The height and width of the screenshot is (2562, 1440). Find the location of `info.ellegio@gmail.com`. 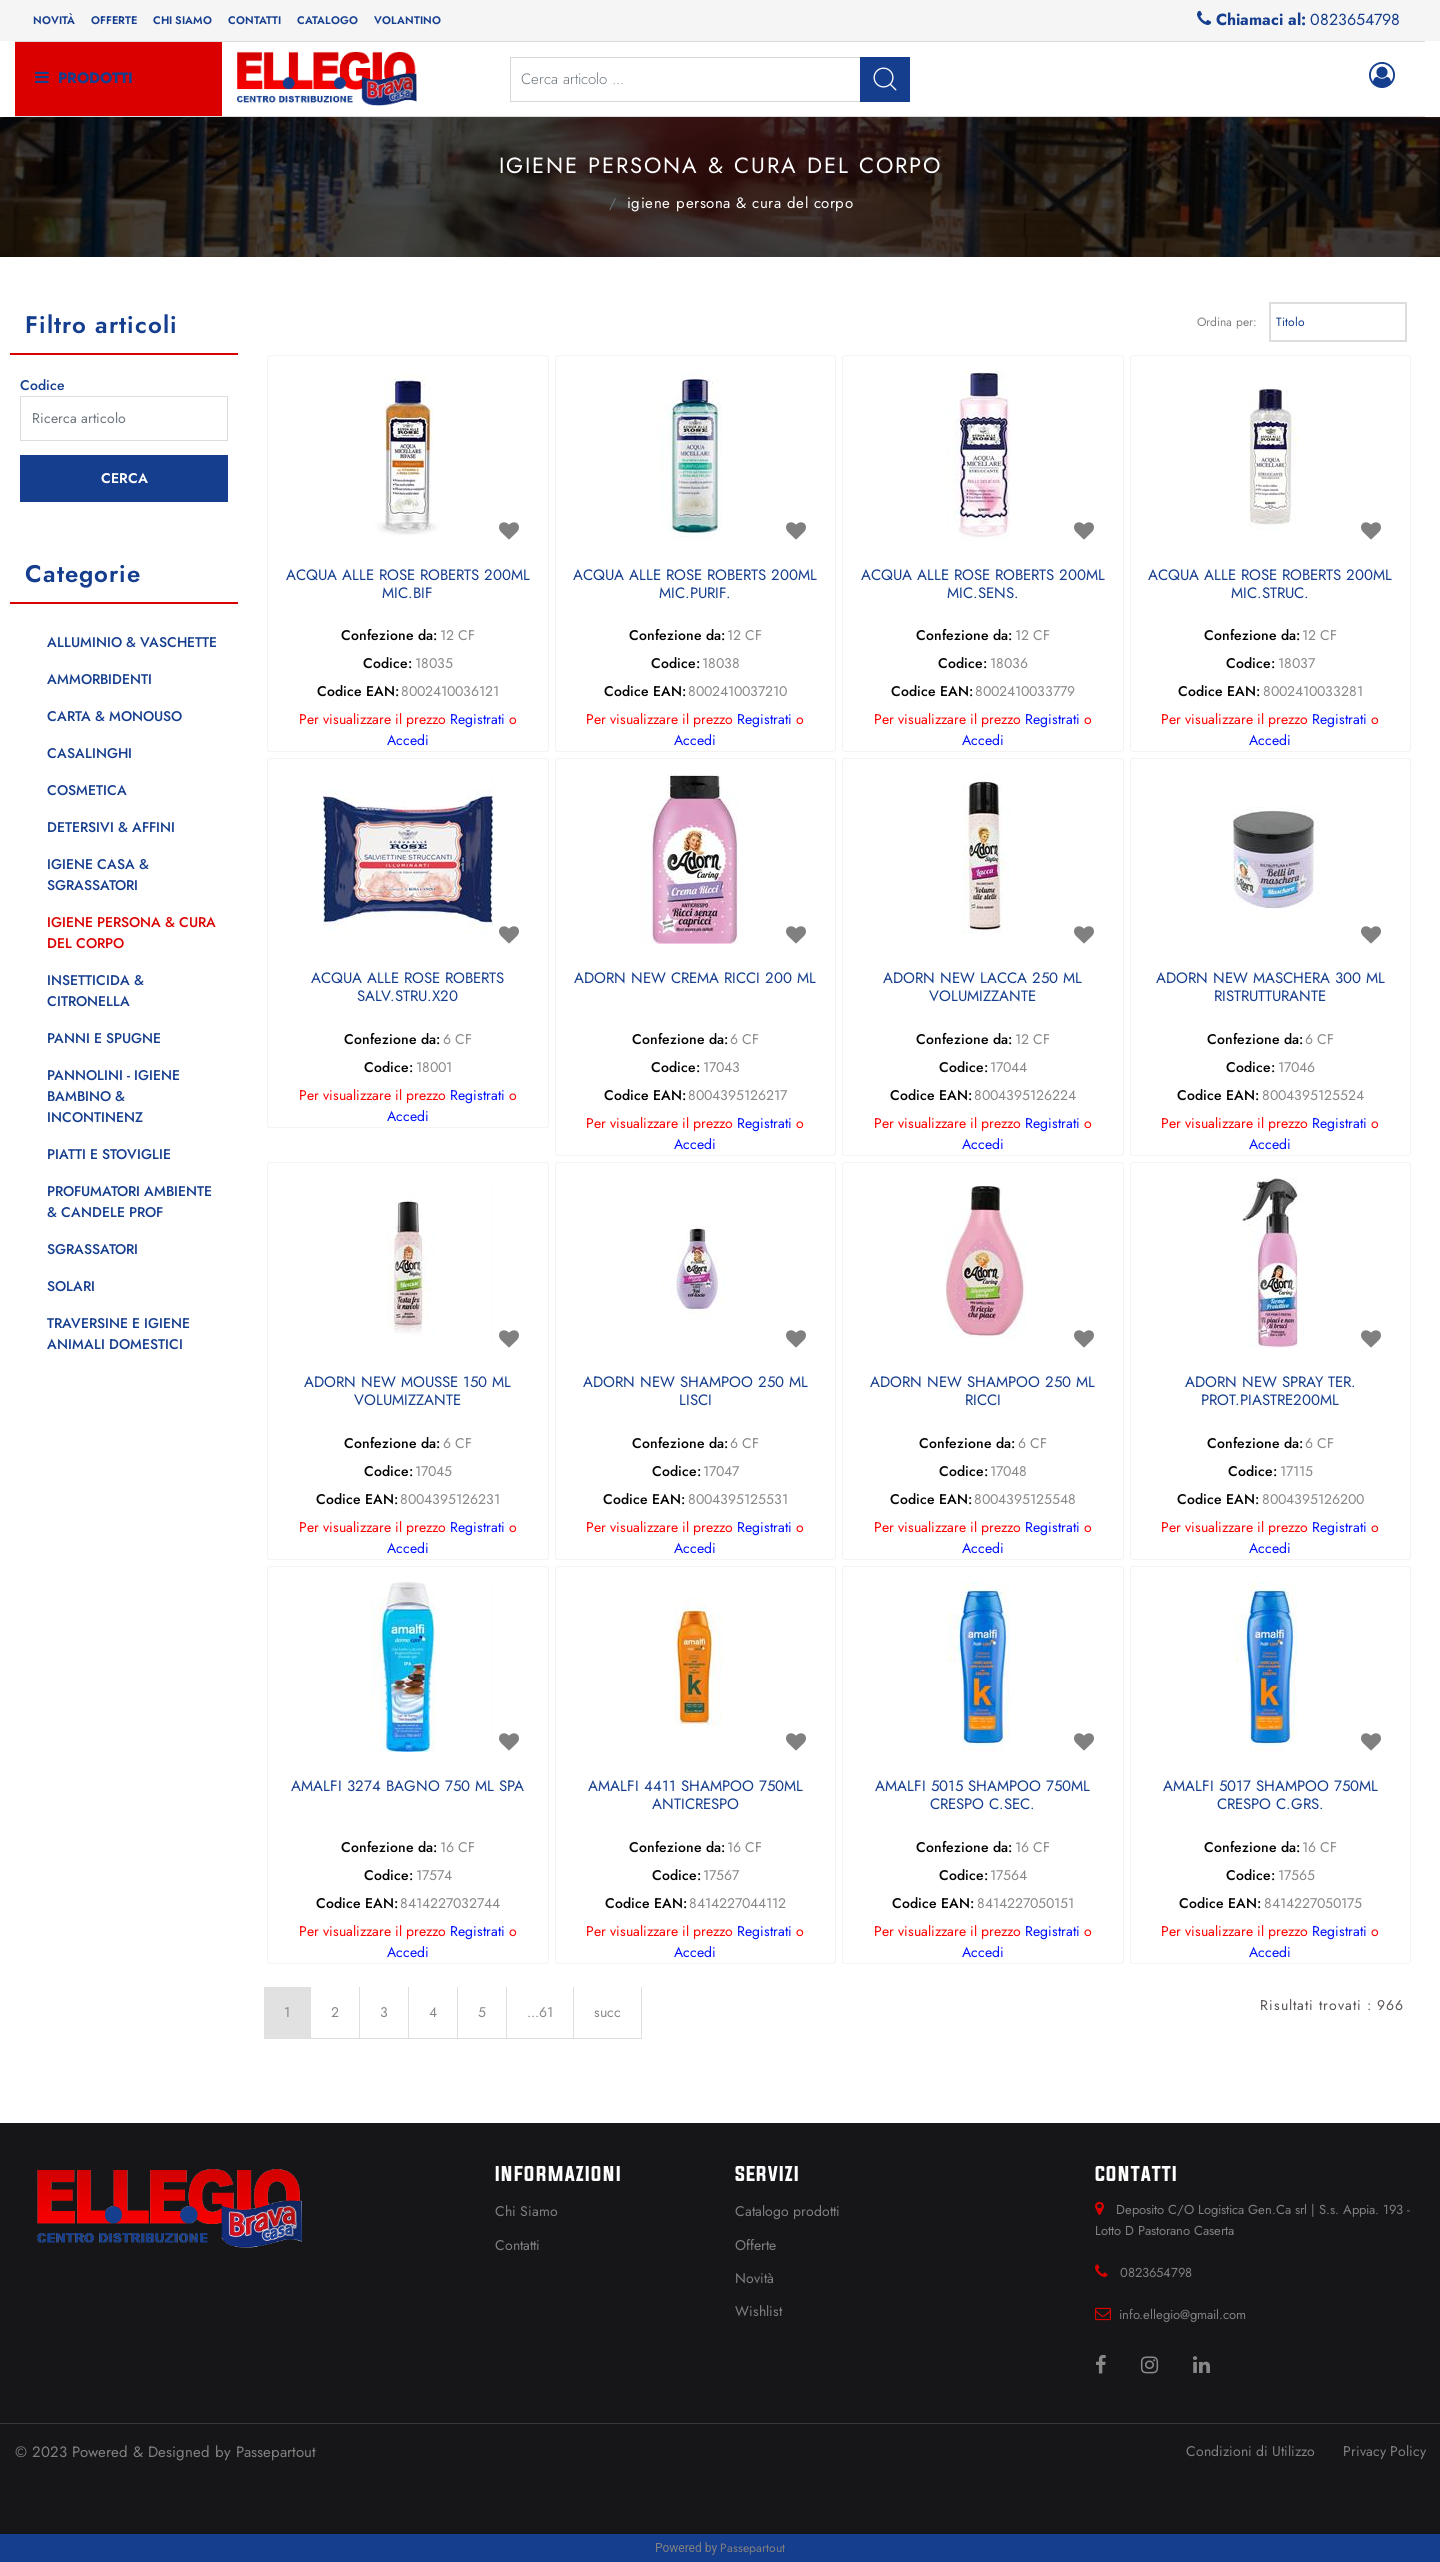

info.ellegio@gmail.com is located at coordinates (1182, 2314).